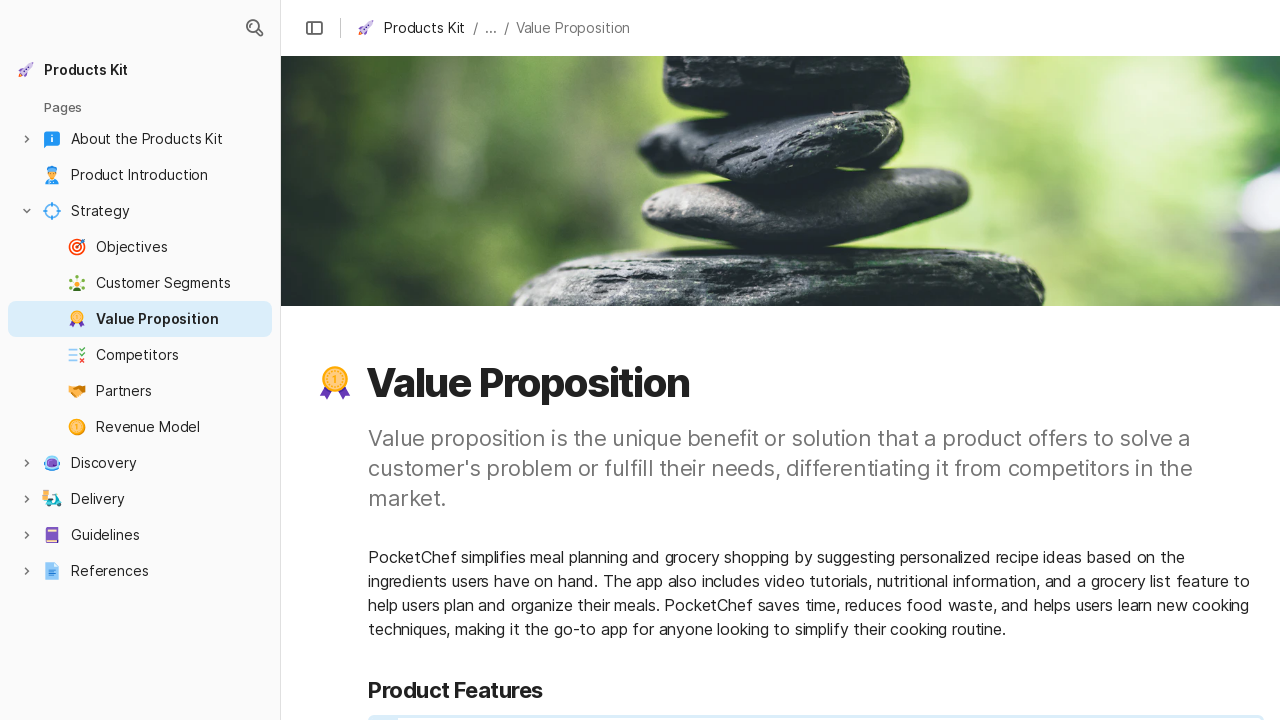 Image resolution: width=1280 pixels, height=720 pixels. What do you see at coordinates (491, 27) in the screenshot?
I see `... [button]` at bounding box center [491, 27].